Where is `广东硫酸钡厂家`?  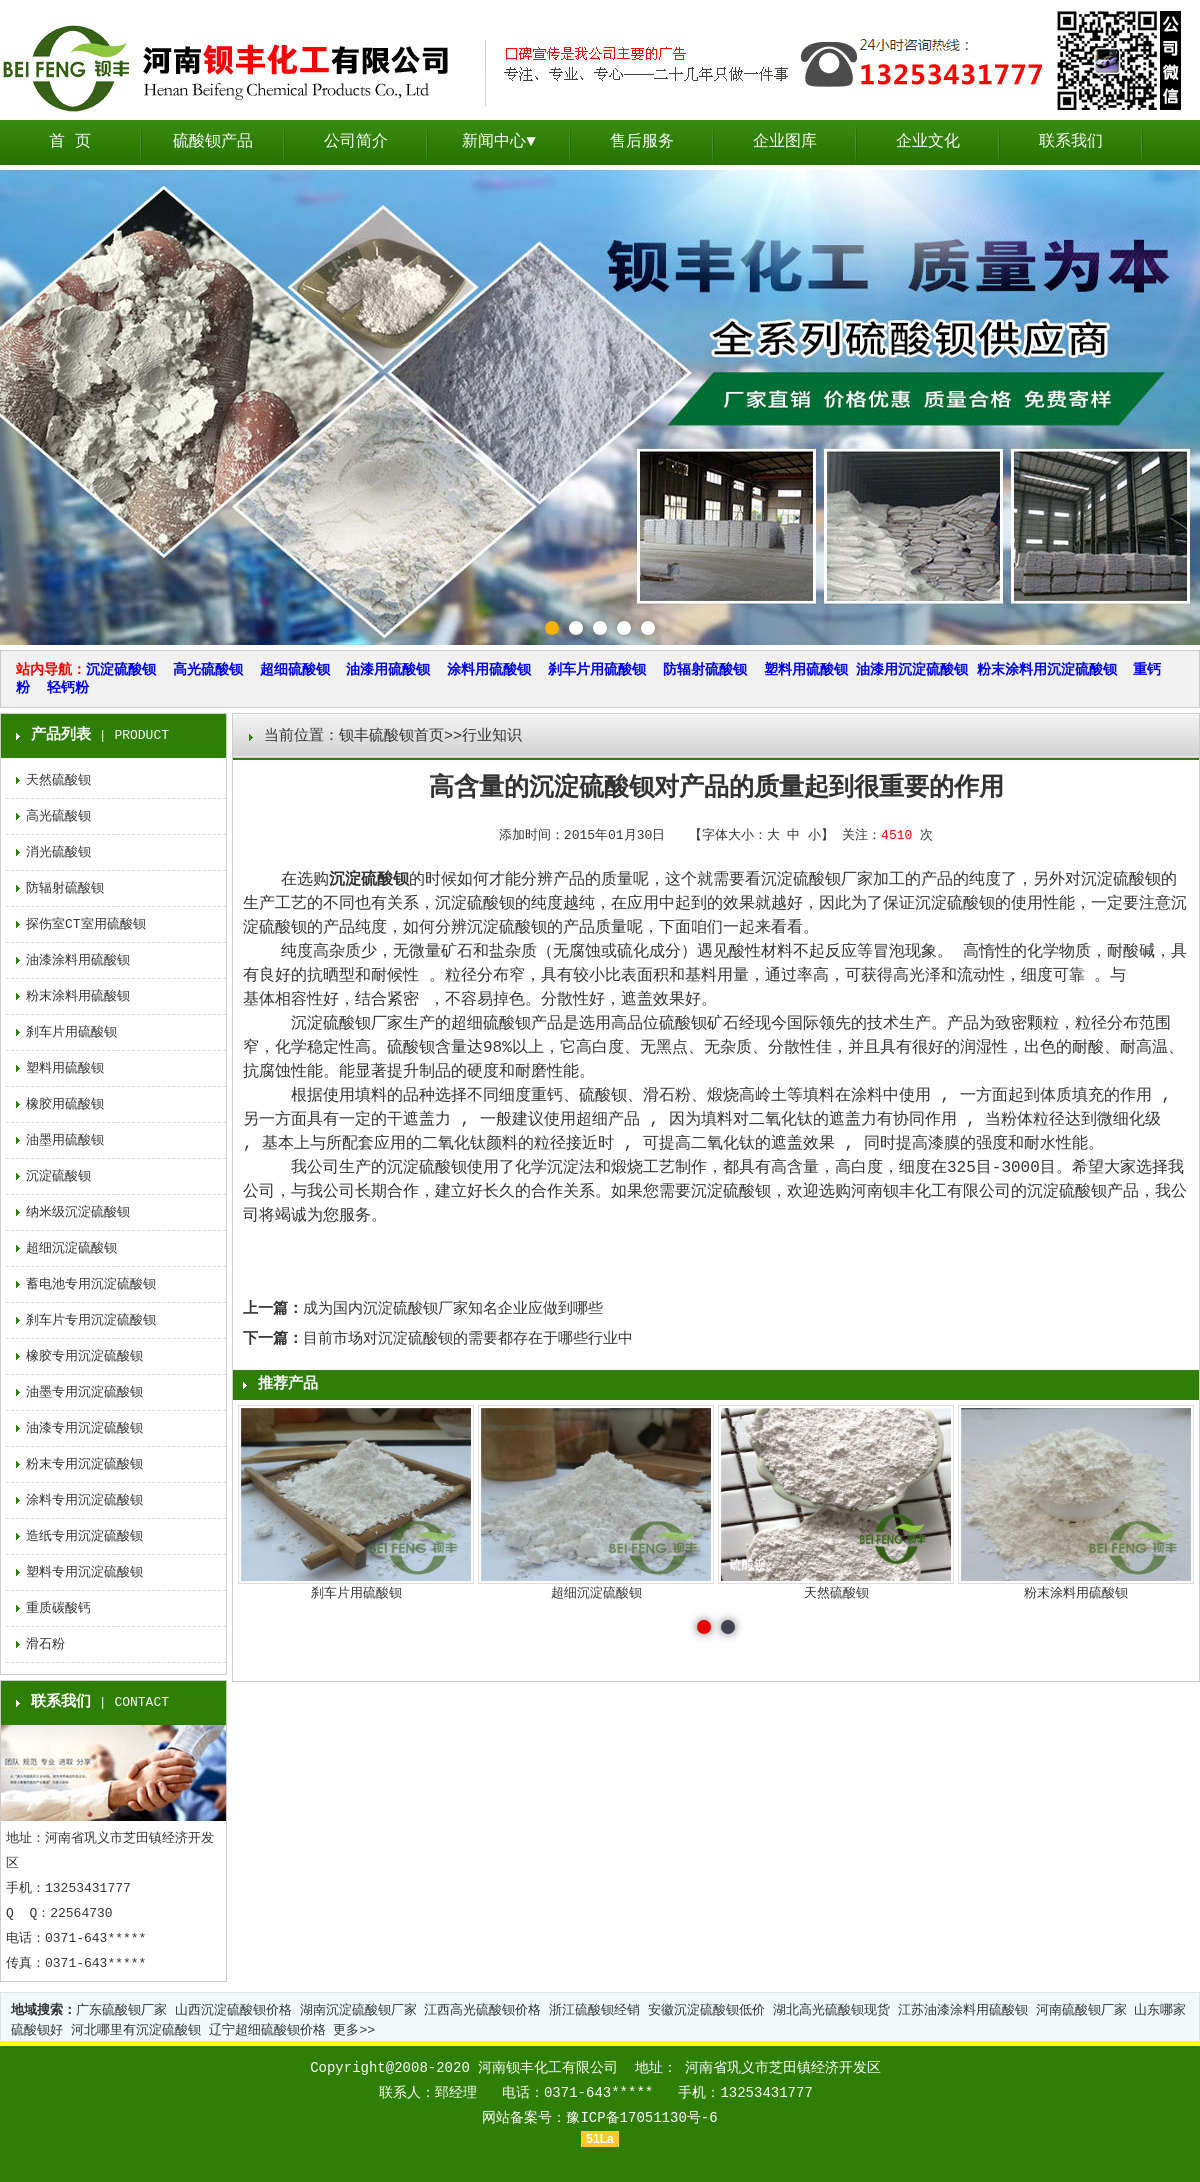
广东硫酸钡厂家 is located at coordinates (121, 2010).